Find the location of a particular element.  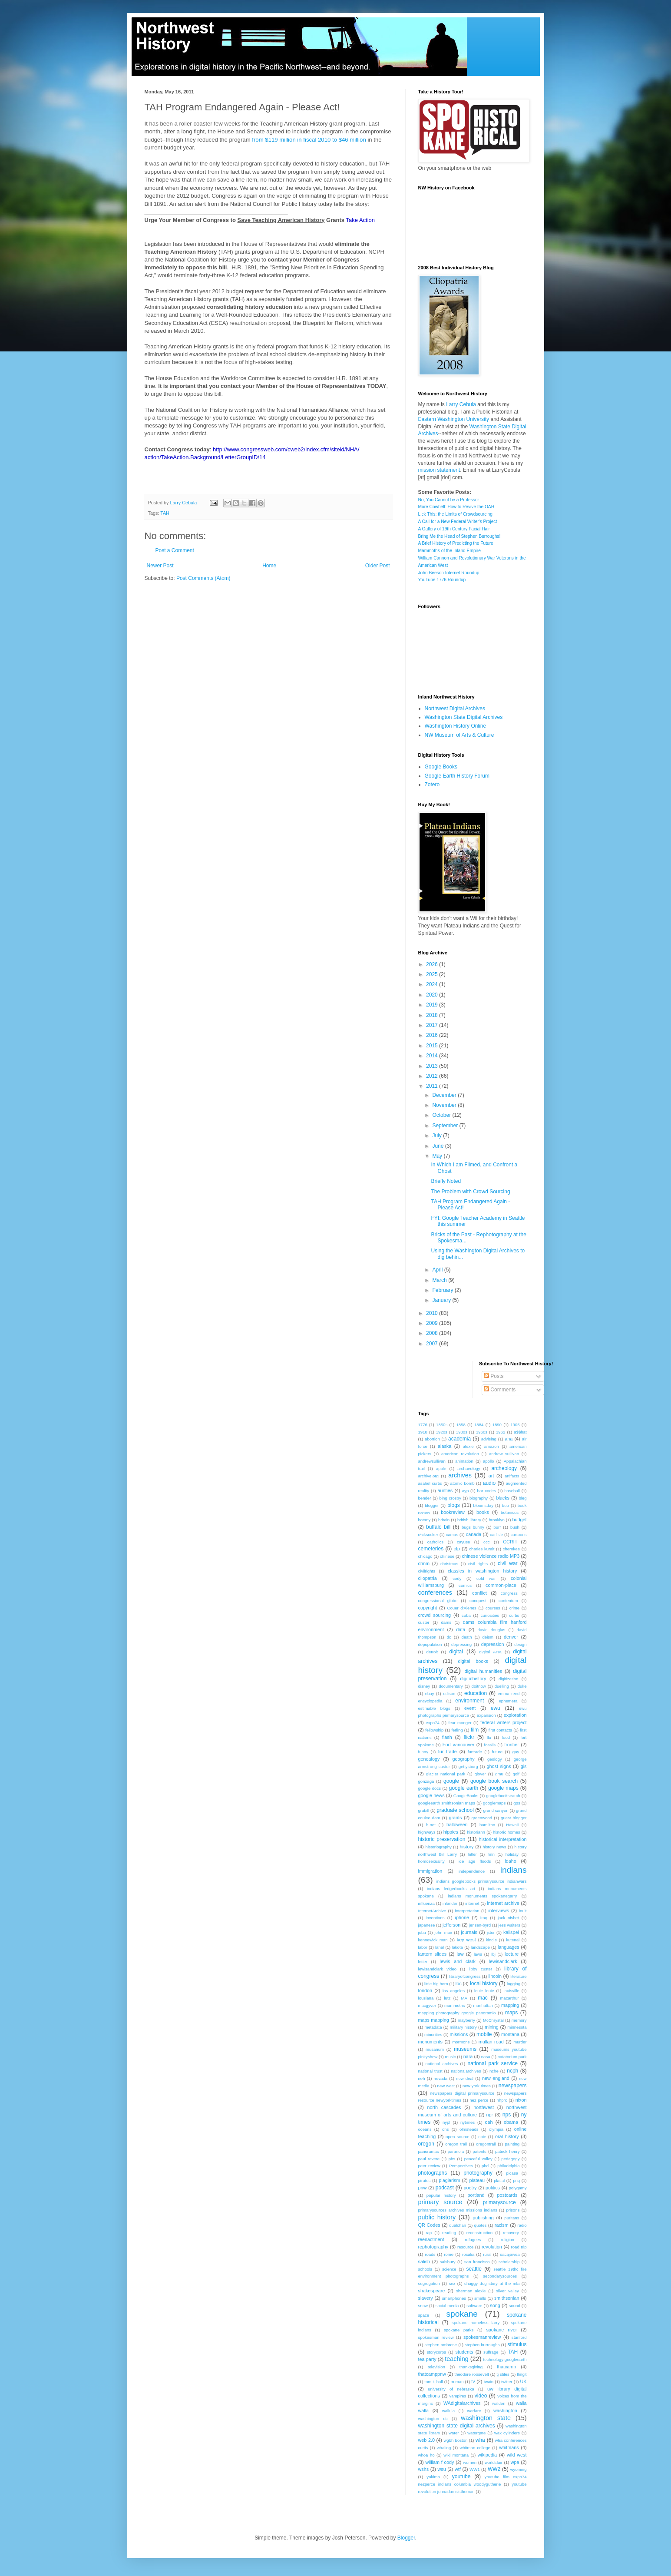

wild west is located at coordinates (517, 2454).